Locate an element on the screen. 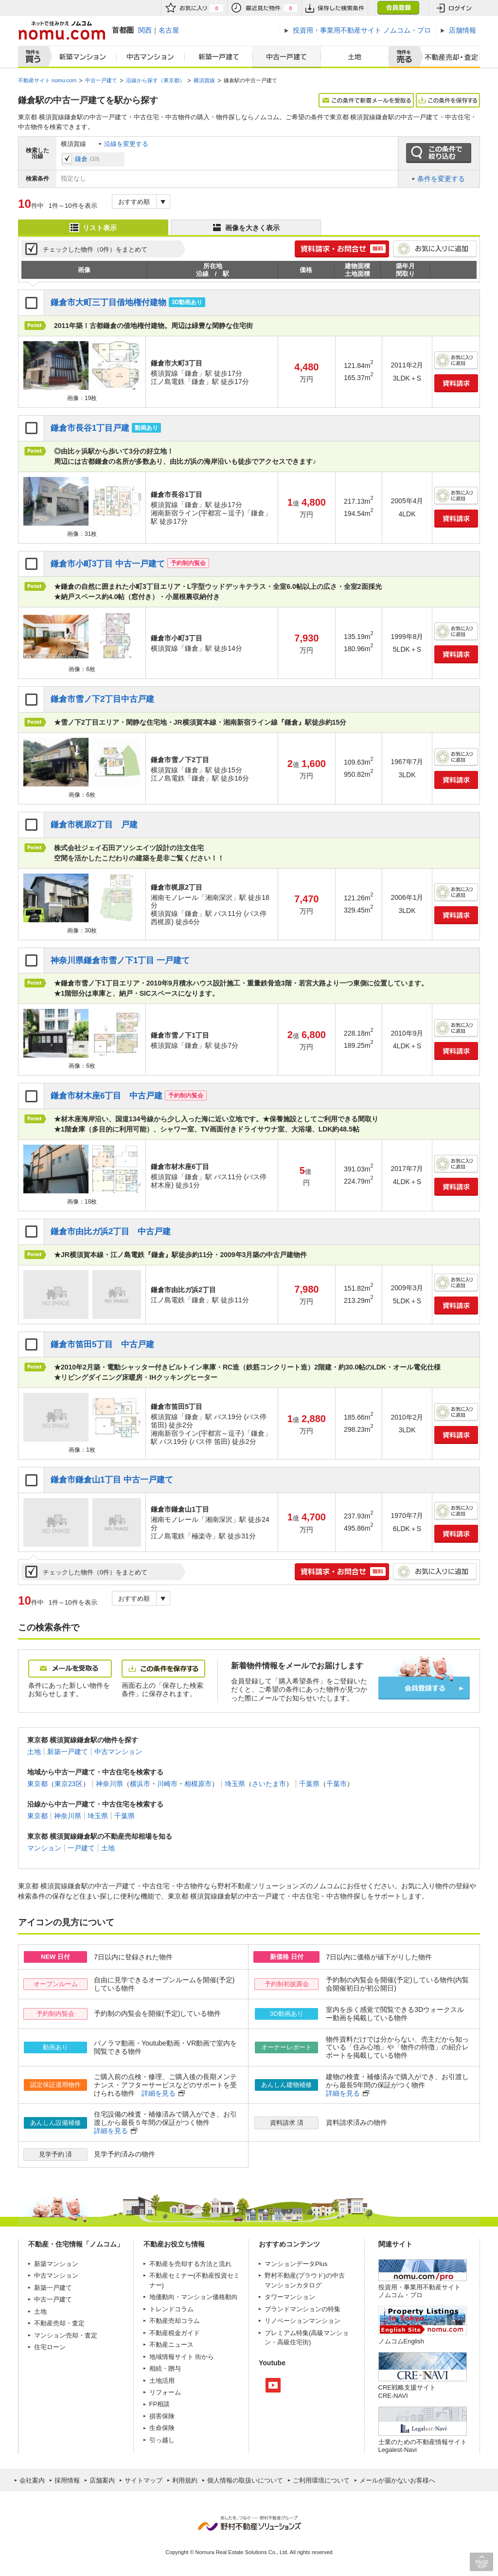 This screenshot has height=2576, width=498. 鎌倉市小町3丁目 中古一戸建て is located at coordinates (108, 563).